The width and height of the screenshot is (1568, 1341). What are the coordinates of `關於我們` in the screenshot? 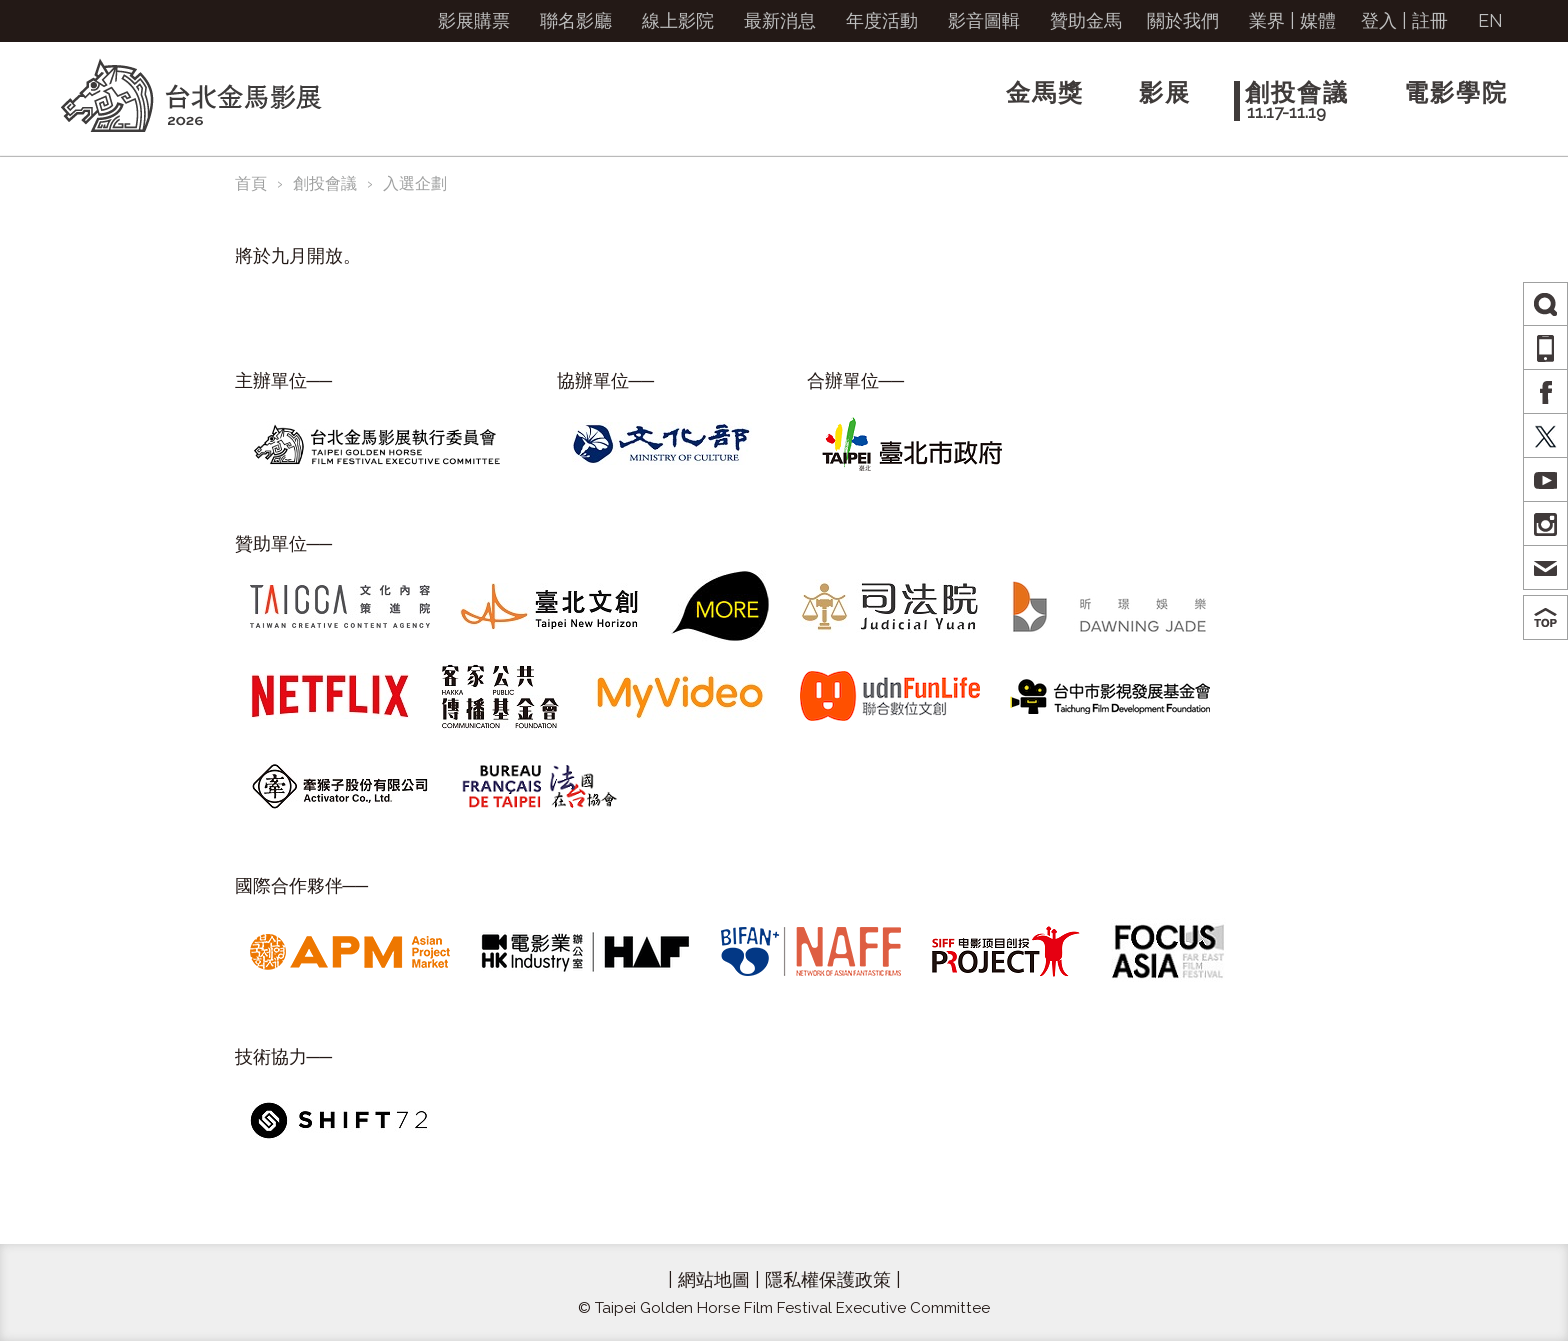 It's located at (1183, 20).